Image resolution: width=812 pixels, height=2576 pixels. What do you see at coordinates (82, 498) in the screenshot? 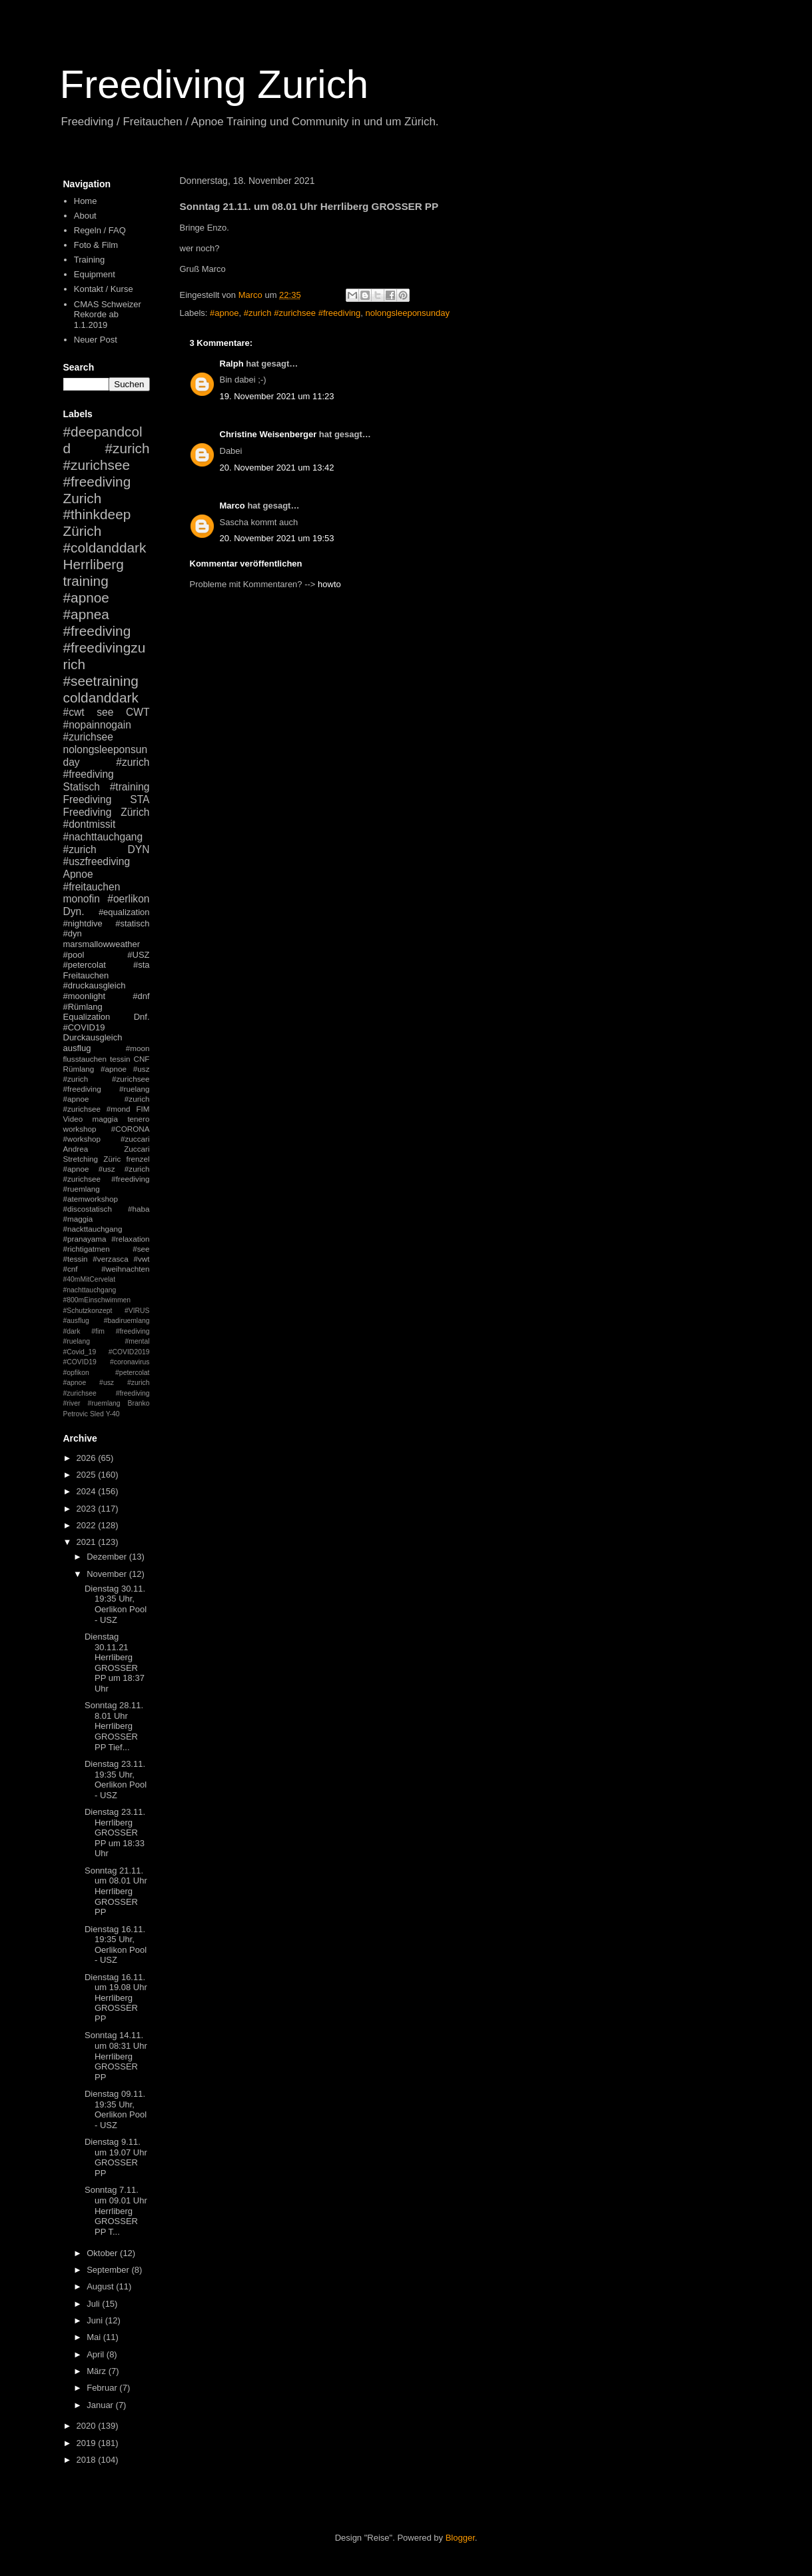
I see `Zurich` at bounding box center [82, 498].